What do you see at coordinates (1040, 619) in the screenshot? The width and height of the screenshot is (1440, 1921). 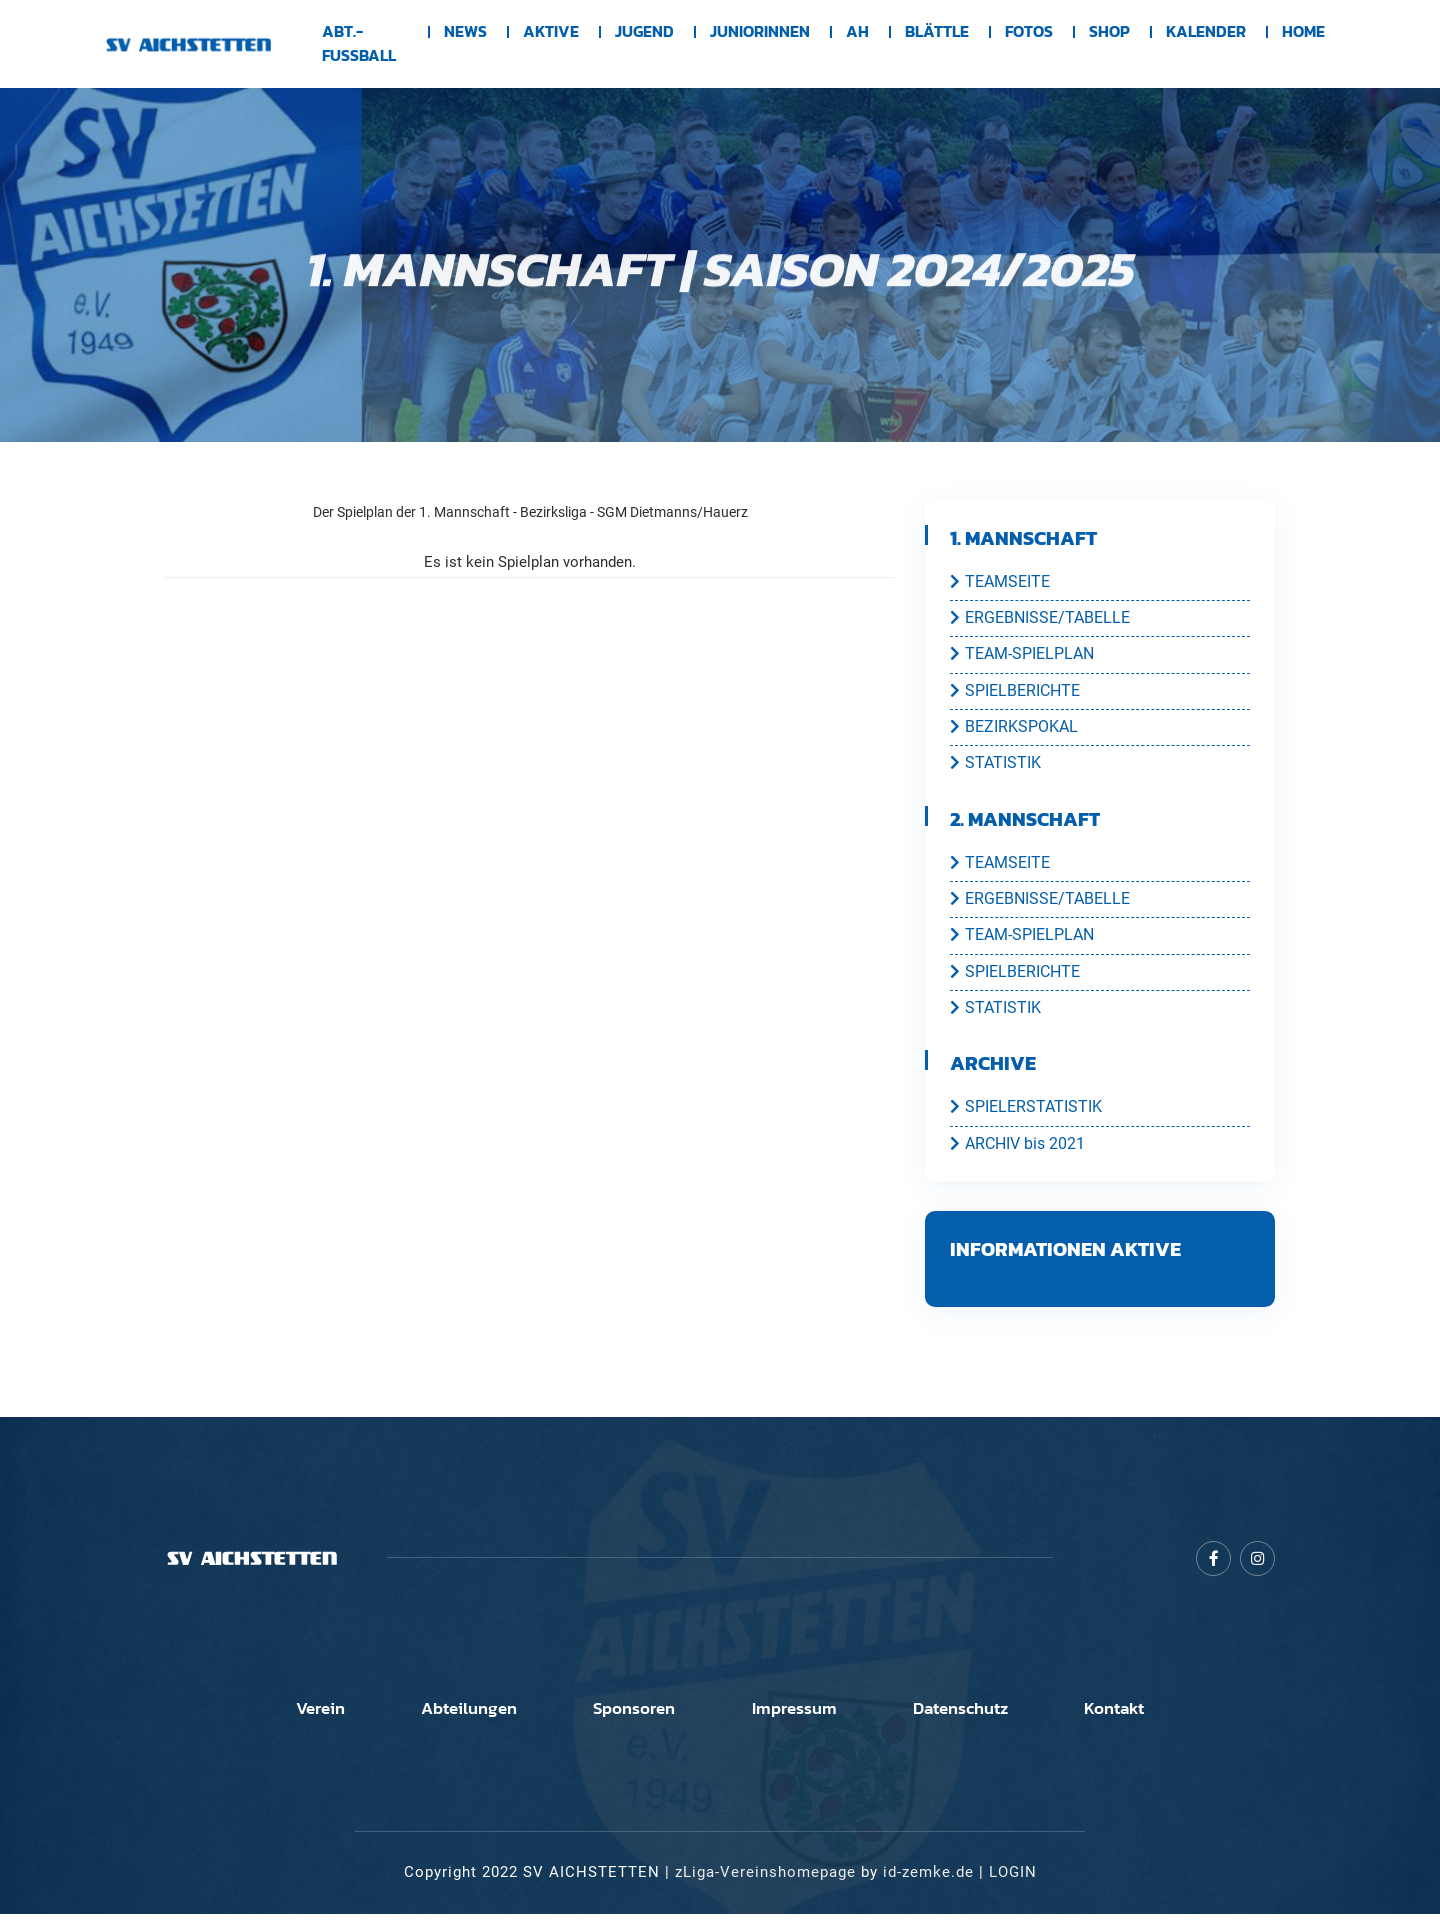 I see `ERGEBNISSE/TABELLE` at bounding box center [1040, 619].